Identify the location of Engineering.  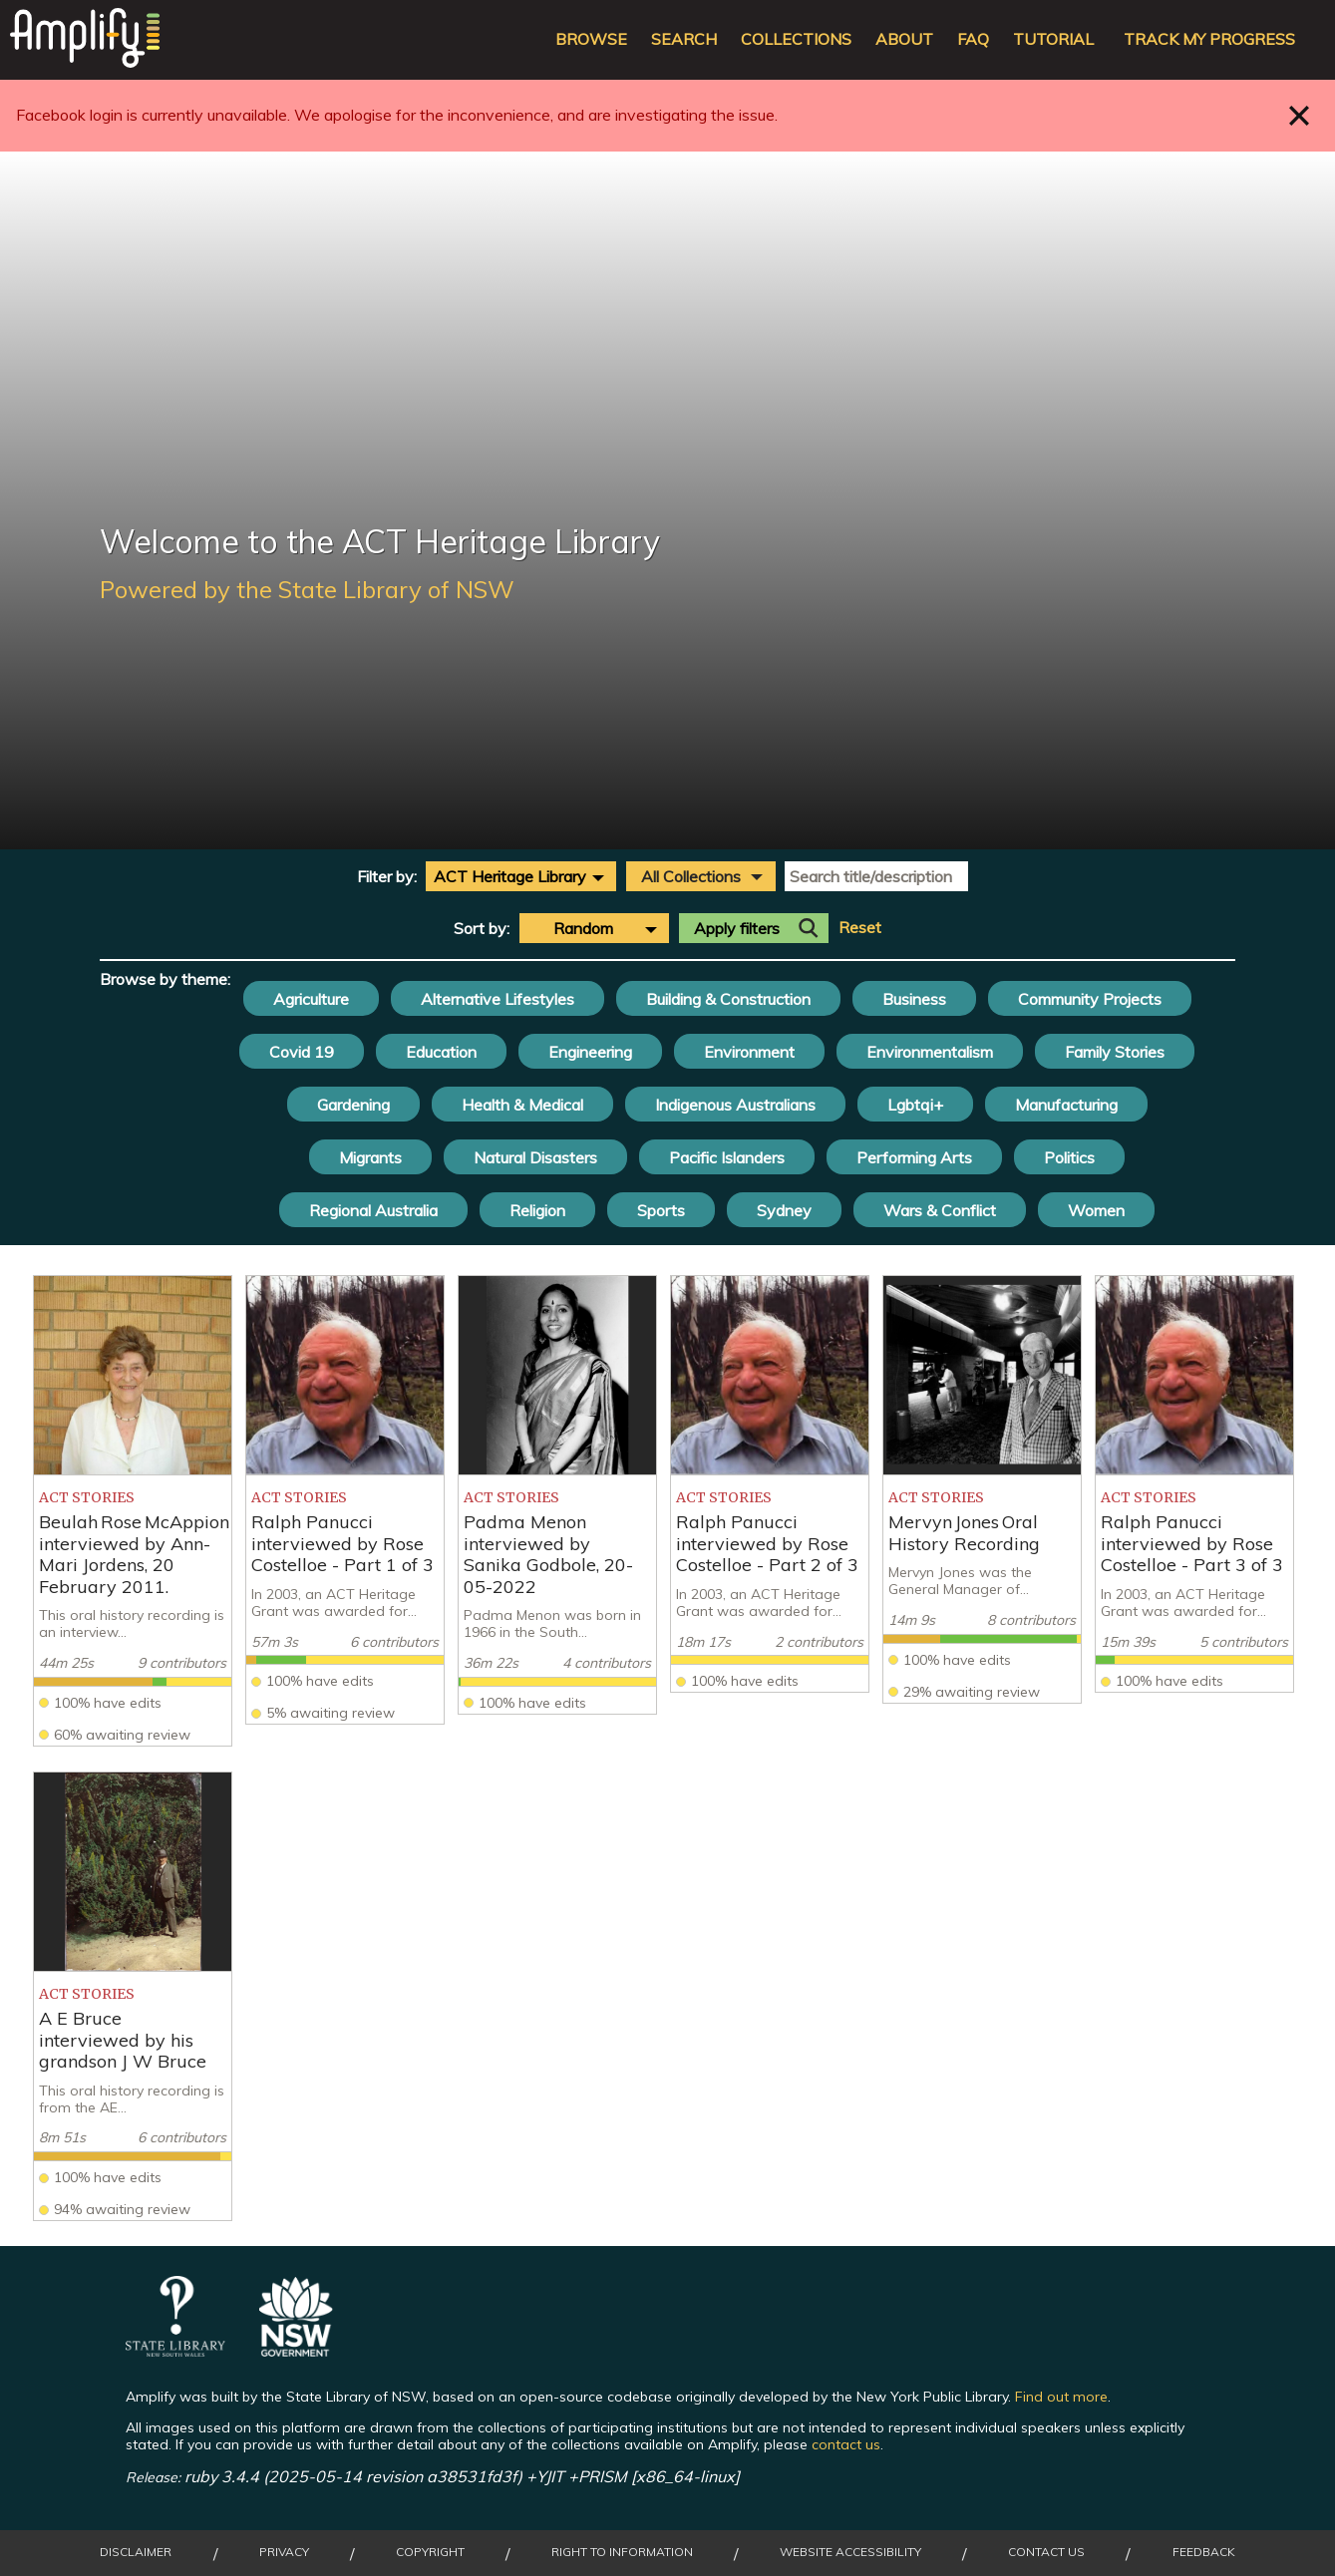
(590, 1052).